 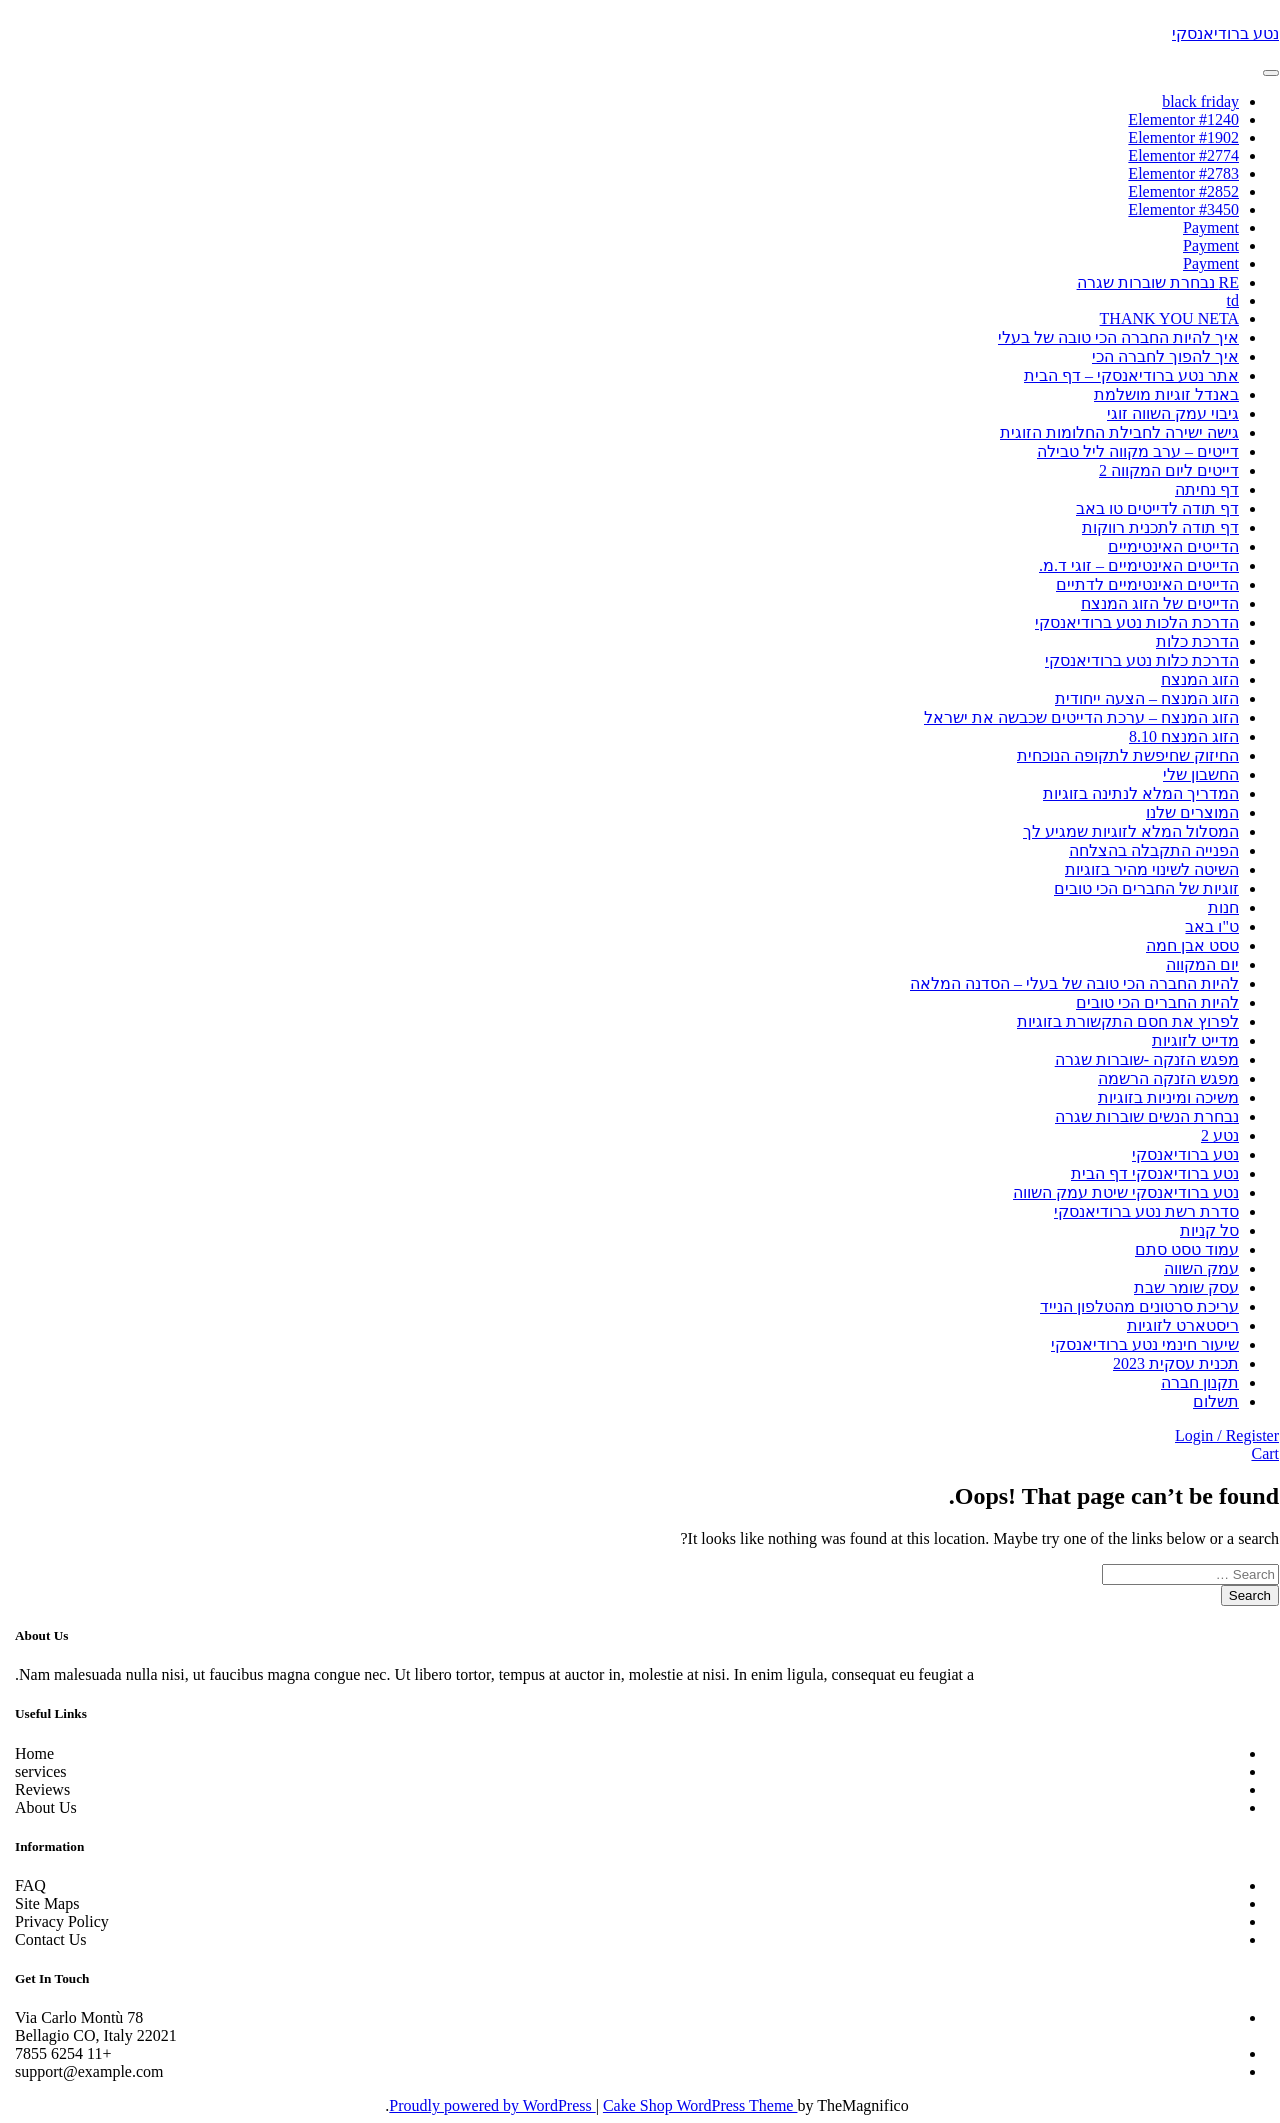 I want to click on להיות החברים הכי טובים, so click(x=1150, y=1002).